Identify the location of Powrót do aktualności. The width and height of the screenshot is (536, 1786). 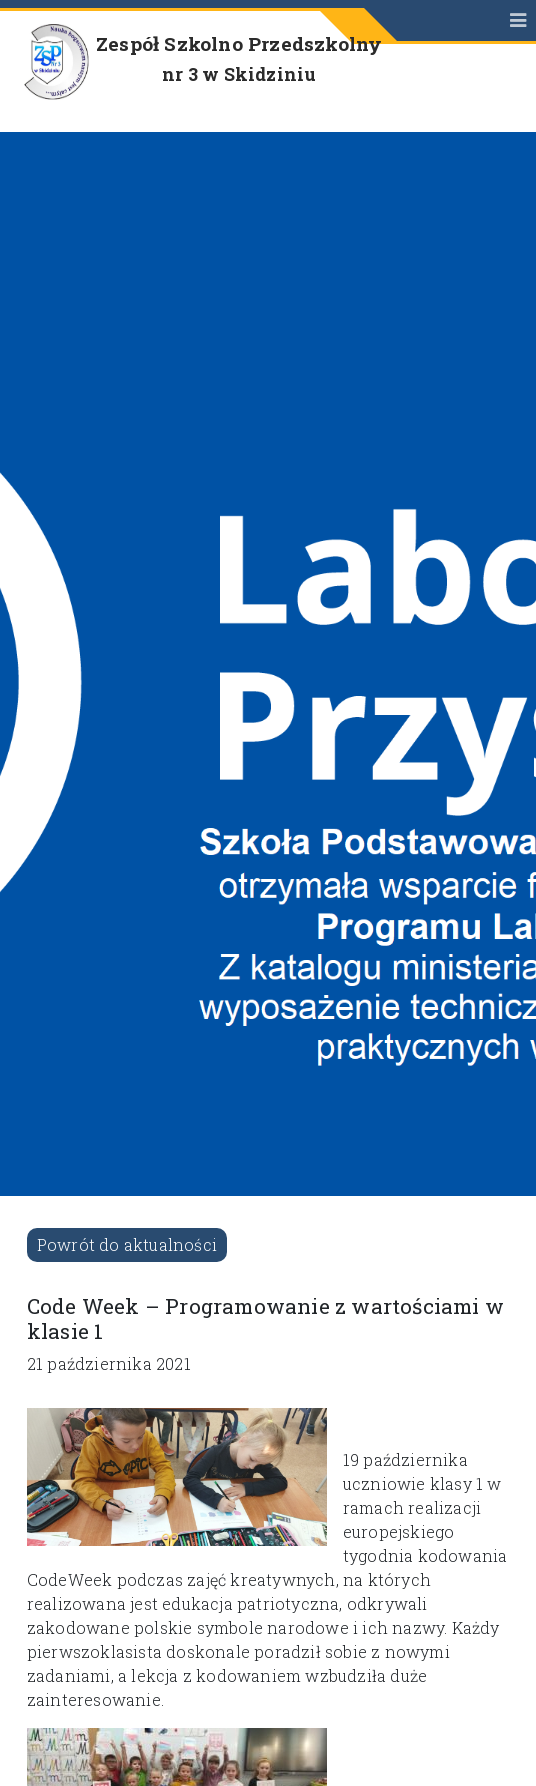
(127, 1244).